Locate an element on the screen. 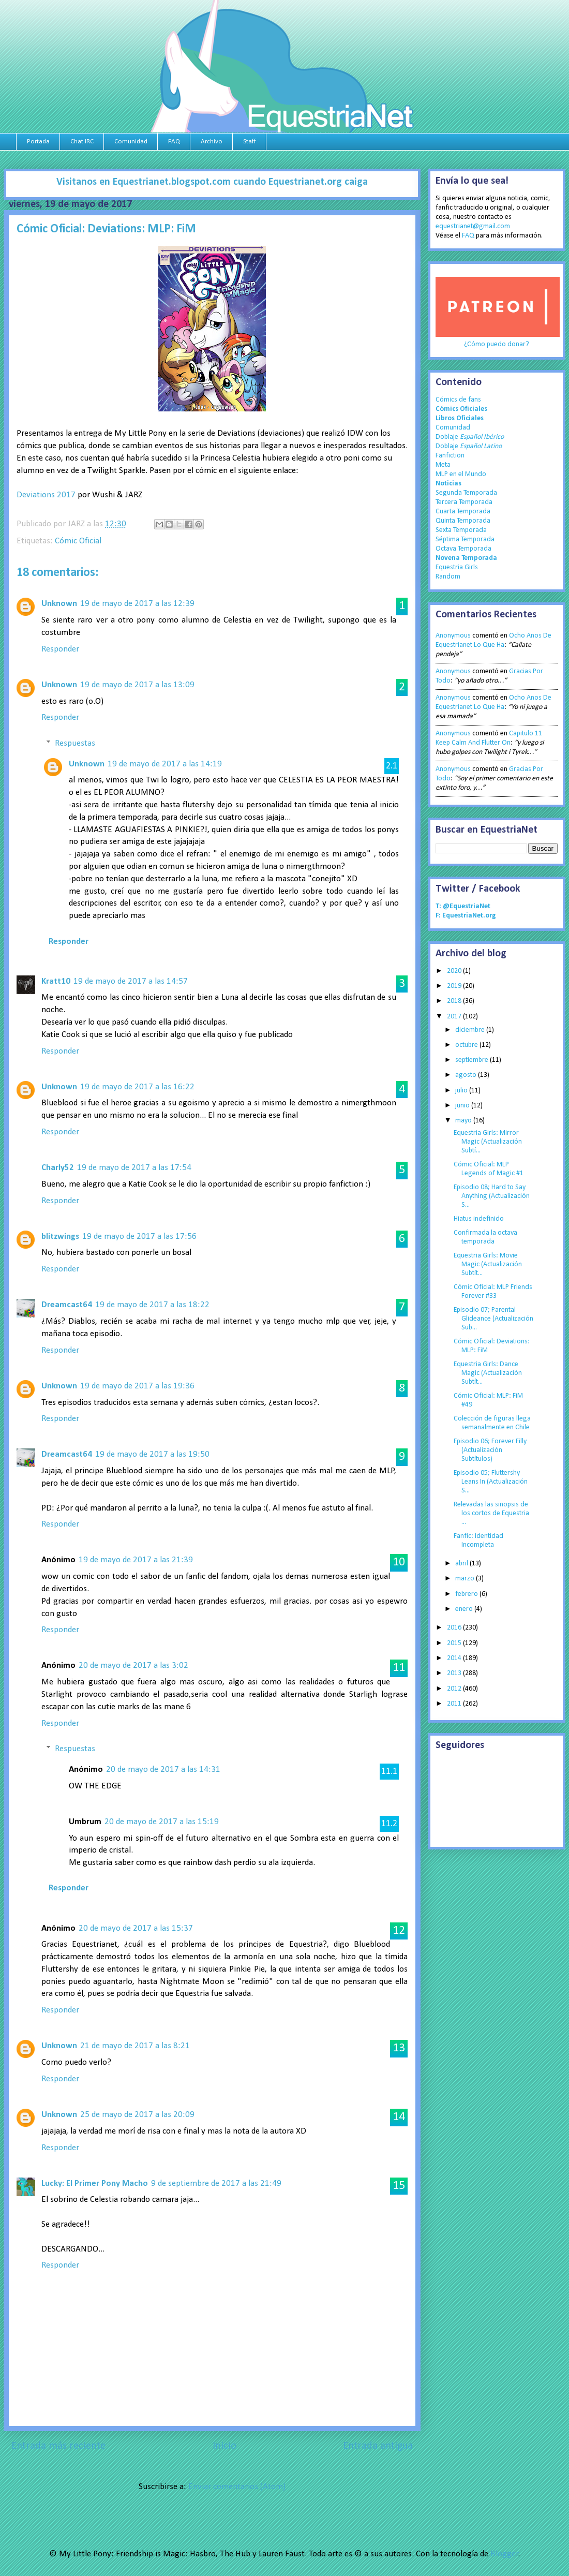 Image resolution: width=569 pixels, height=2576 pixels. diciembre is located at coordinates (470, 1030).